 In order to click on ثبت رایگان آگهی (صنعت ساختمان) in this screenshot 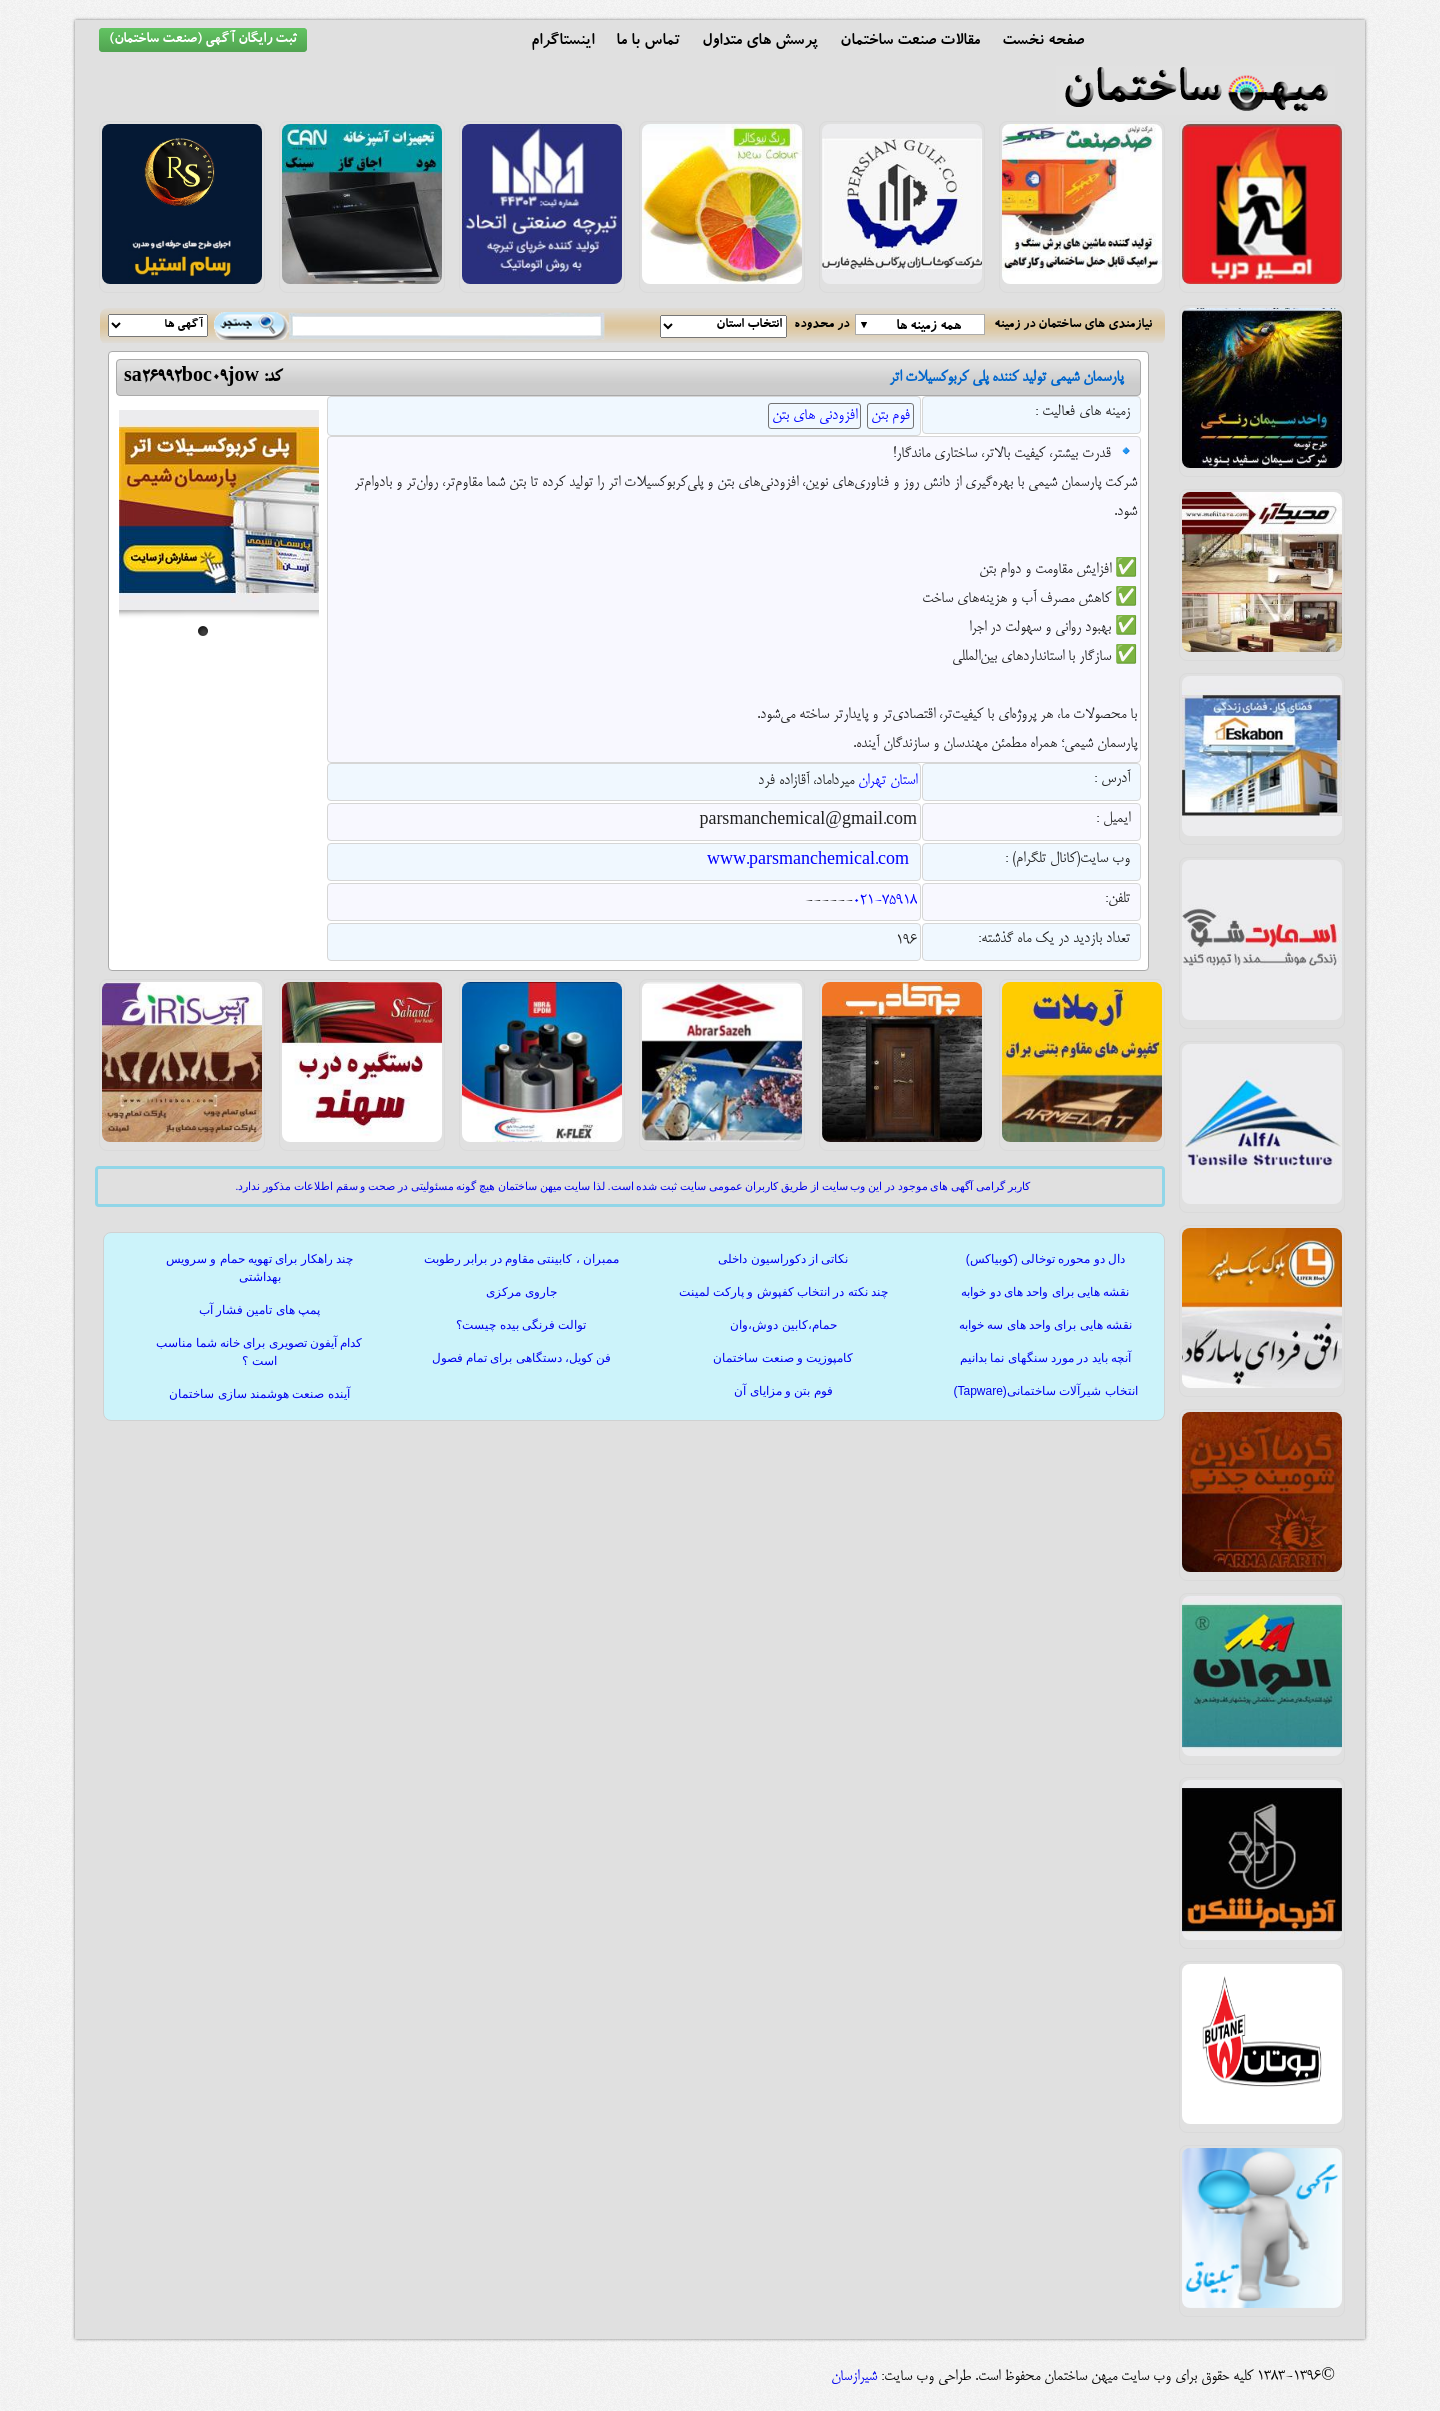, I will do `click(203, 40)`.